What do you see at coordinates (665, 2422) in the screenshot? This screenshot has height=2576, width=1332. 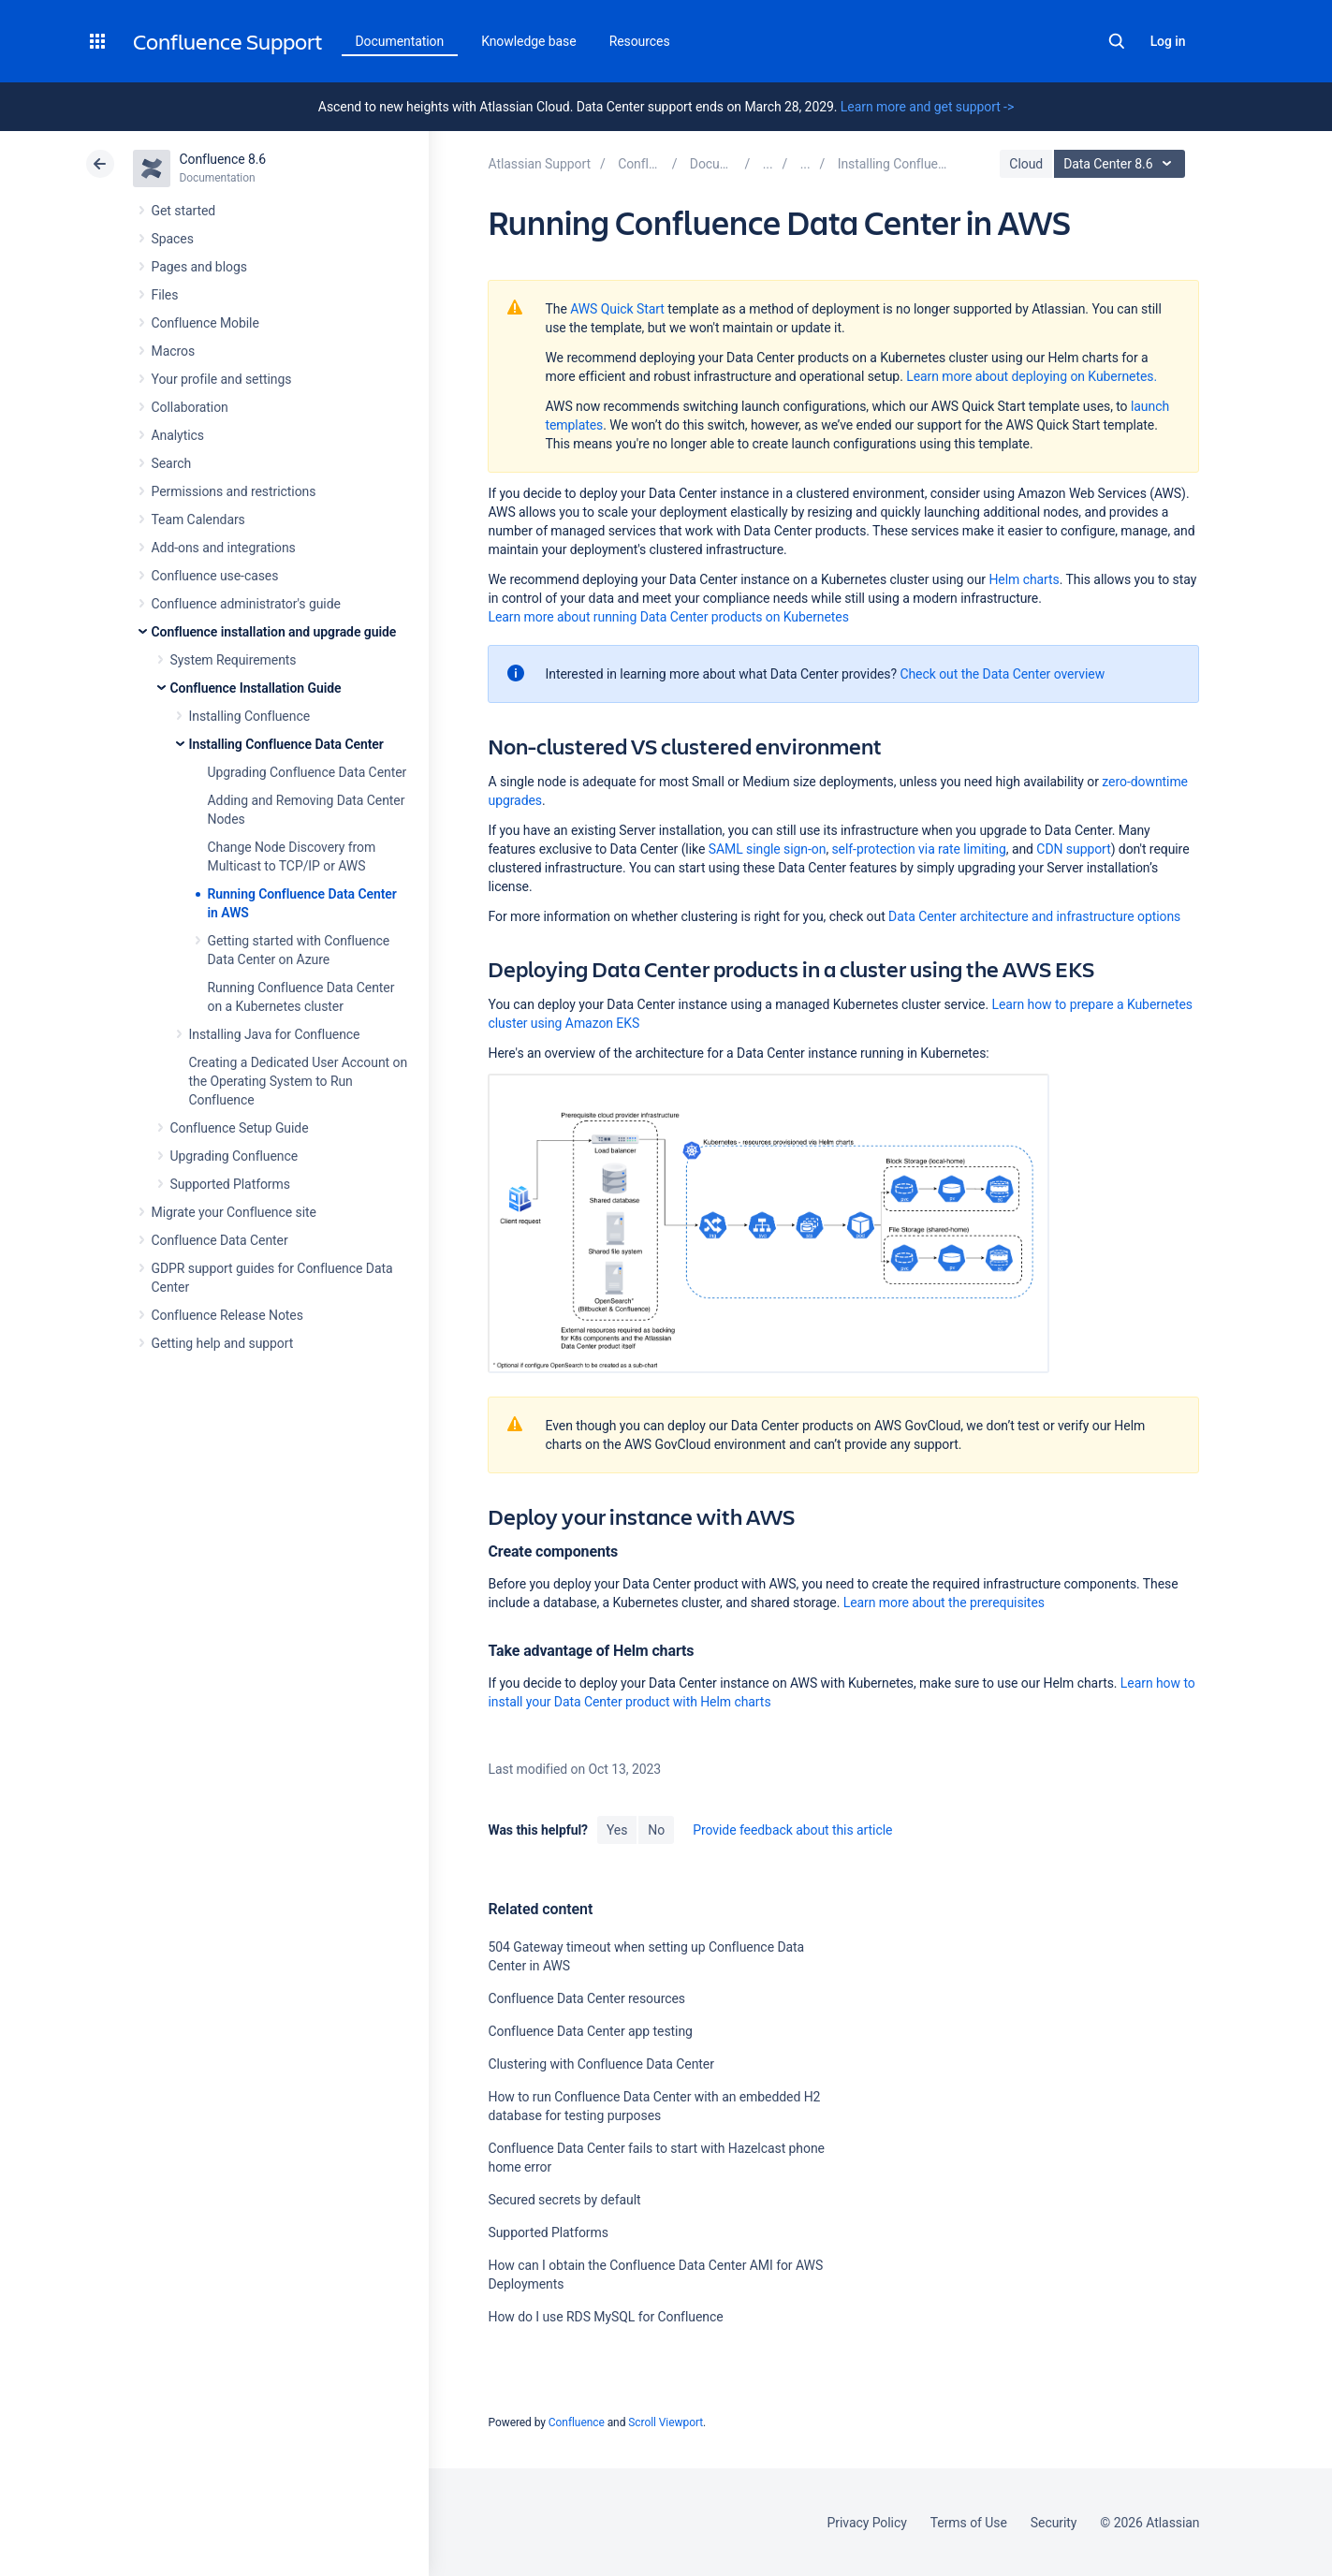 I see `Scroll Viewport` at bounding box center [665, 2422].